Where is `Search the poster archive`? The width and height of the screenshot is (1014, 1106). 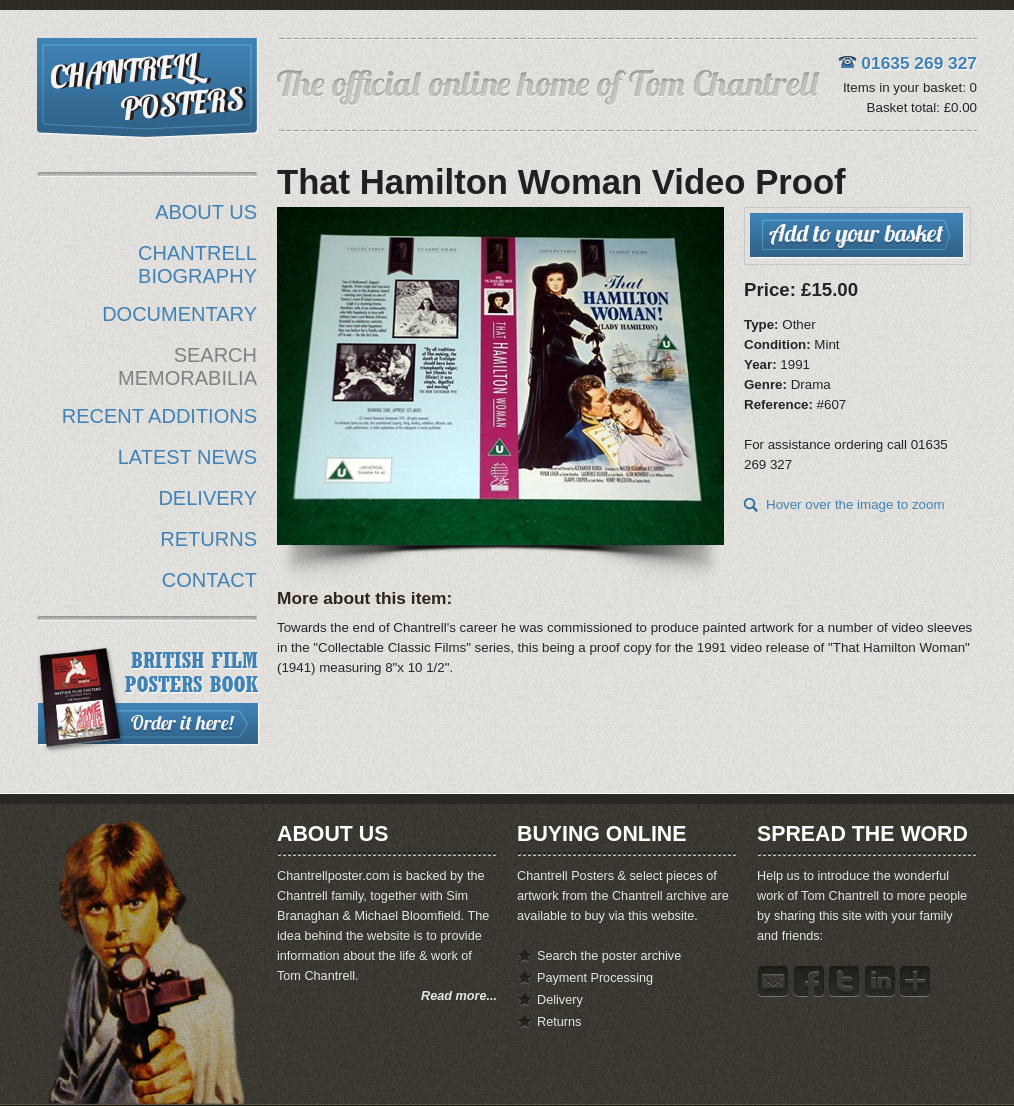
Search the poster archive is located at coordinates (609, 956).